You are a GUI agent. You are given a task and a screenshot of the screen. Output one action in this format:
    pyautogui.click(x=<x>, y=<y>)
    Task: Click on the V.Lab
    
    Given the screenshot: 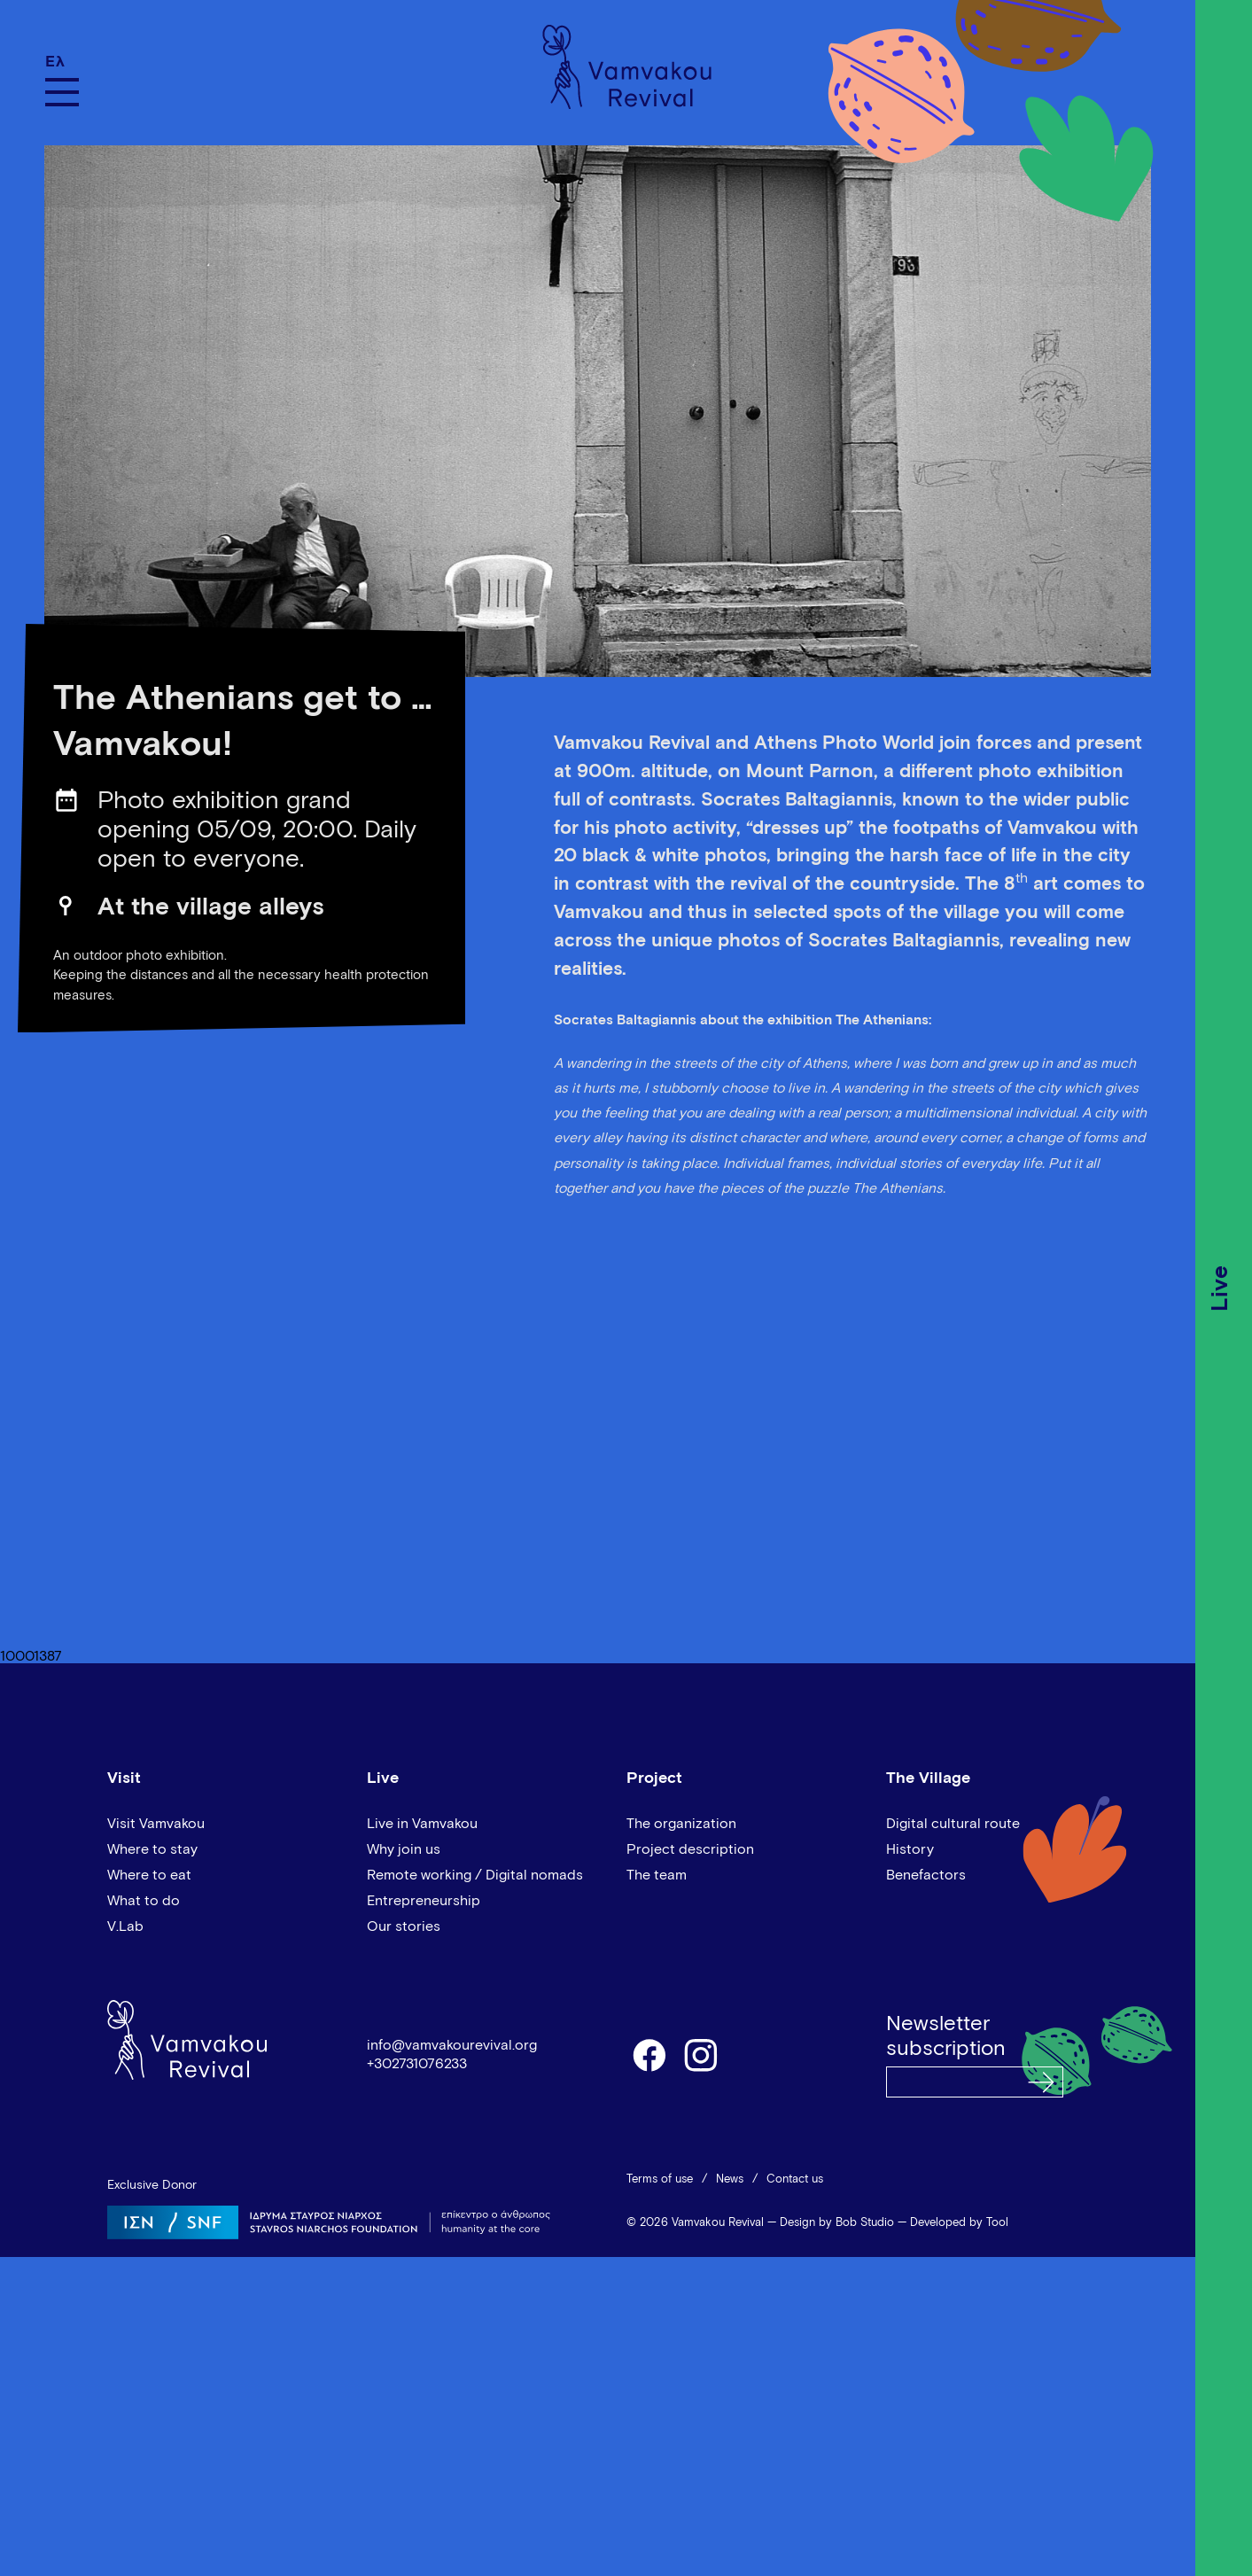 What is the action you would take?
    pyautogui.click(x=125, y=1926)
    